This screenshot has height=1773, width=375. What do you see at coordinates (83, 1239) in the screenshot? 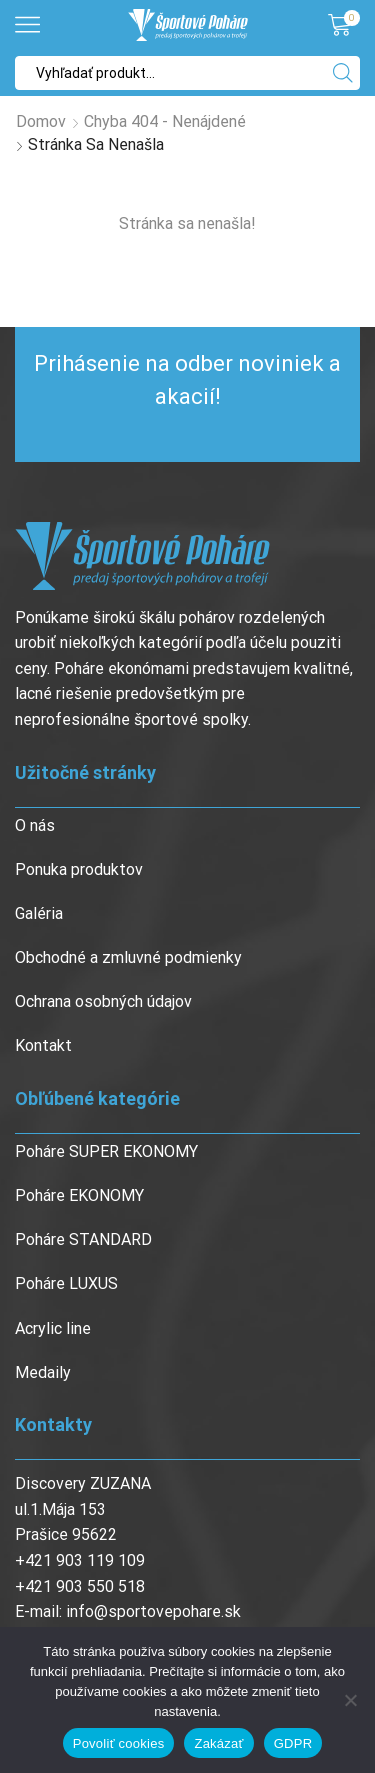
I see `Poháre STANDARD` at bounding box center [83, 1239].